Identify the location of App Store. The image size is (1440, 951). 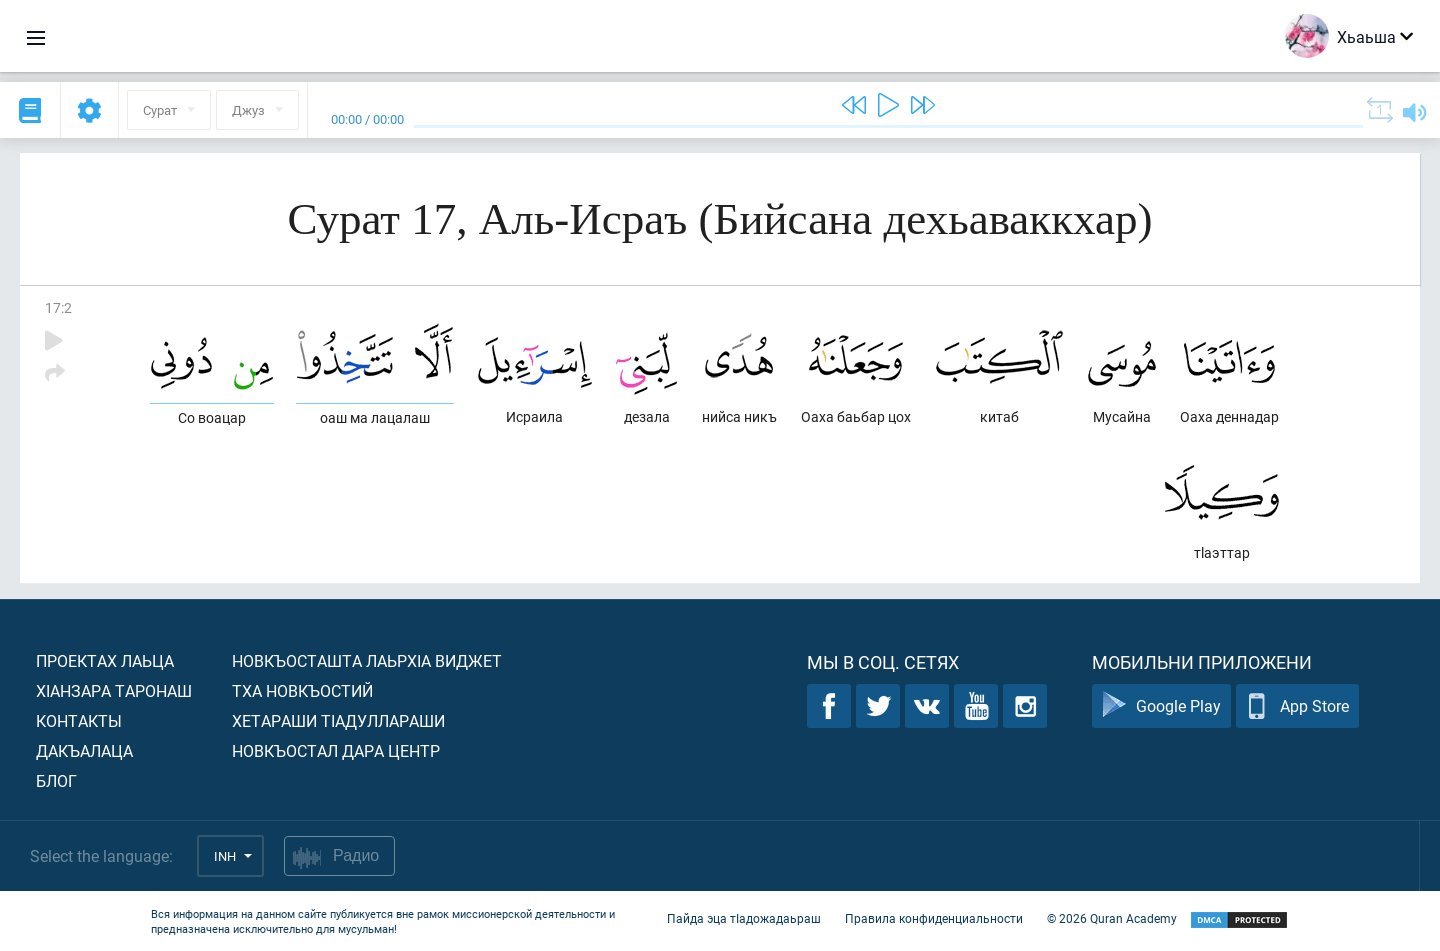
(1297, 706).